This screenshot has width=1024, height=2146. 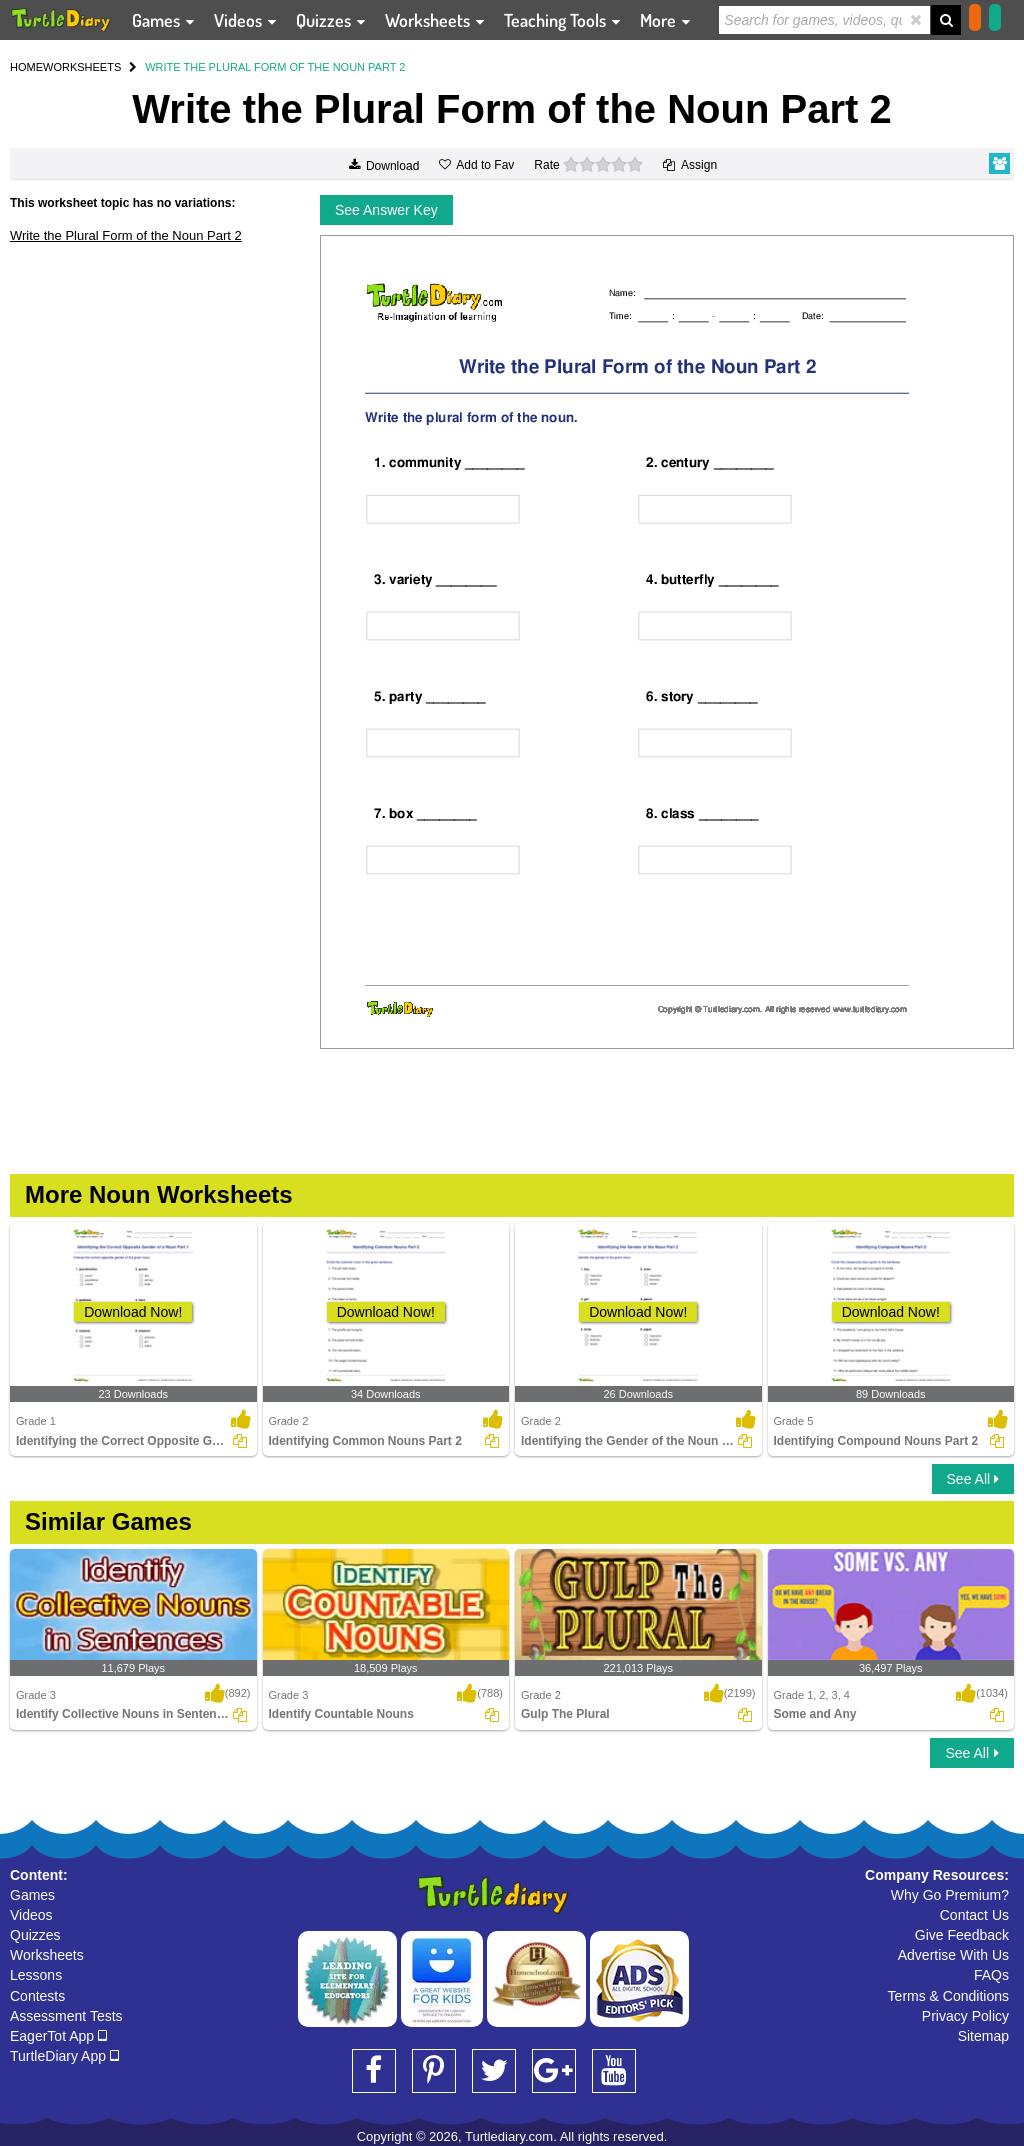 What do you see at coordinates (126, 235) in the screenshot?
I see `Write the Plural Form of the Noun Part 2` at bounding box center [126, 235].